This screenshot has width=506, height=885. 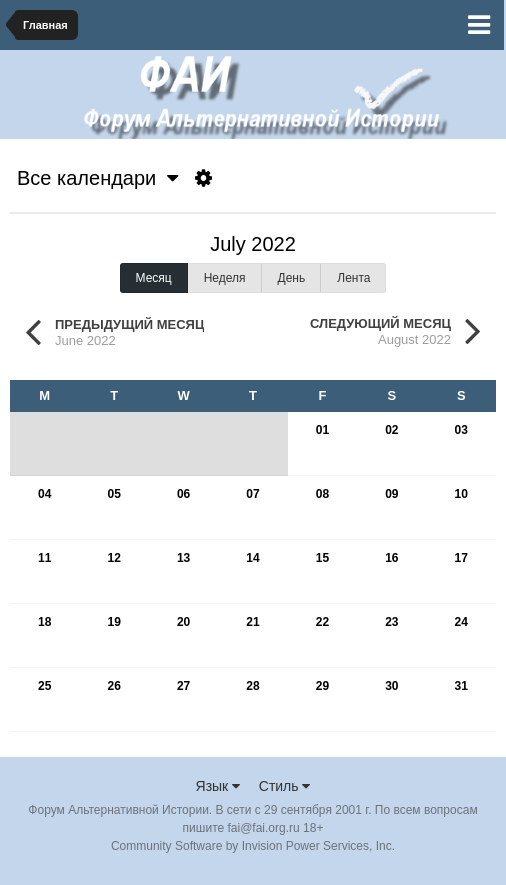 I want to click on 01, so click(x=322, y=430).